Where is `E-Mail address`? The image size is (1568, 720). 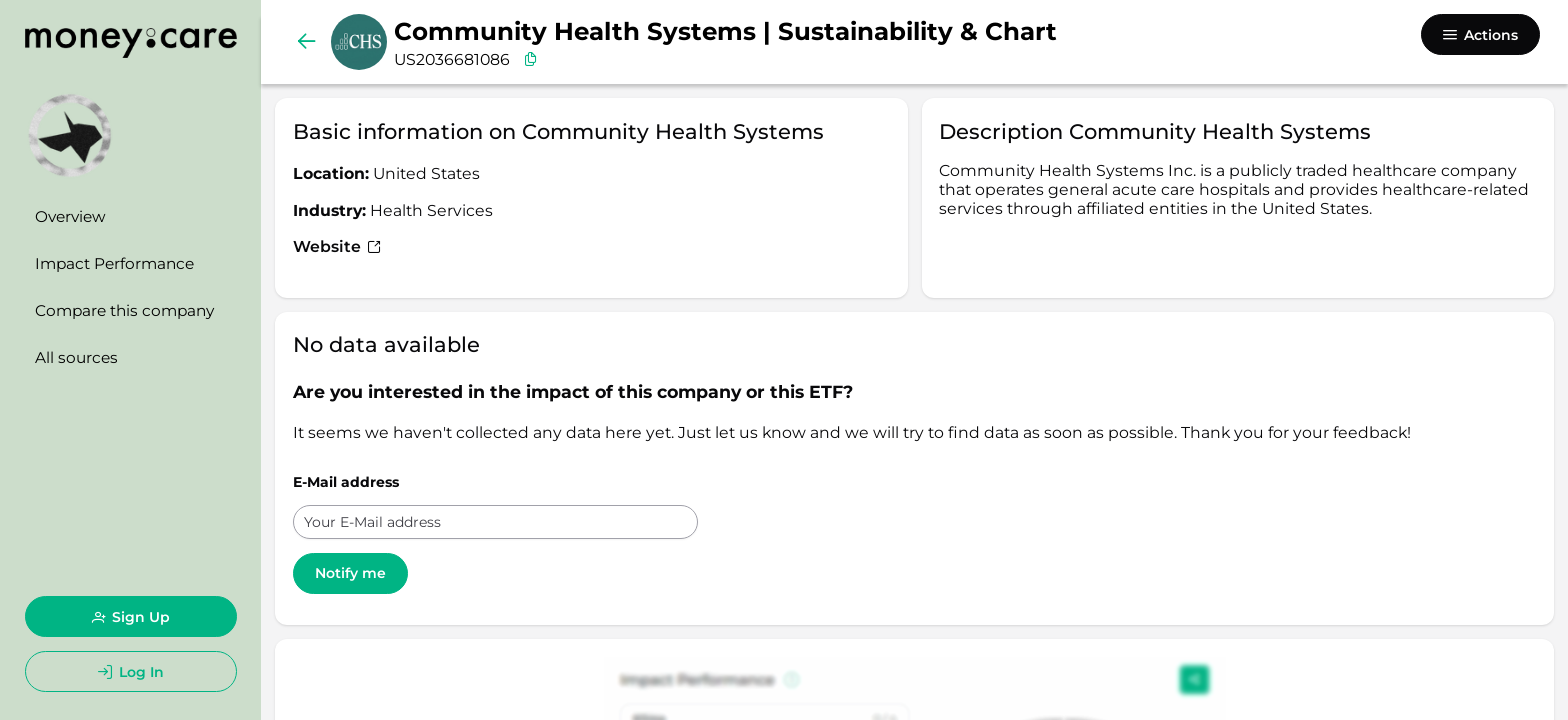
E-Mail address is located at coordinates (346, 482).